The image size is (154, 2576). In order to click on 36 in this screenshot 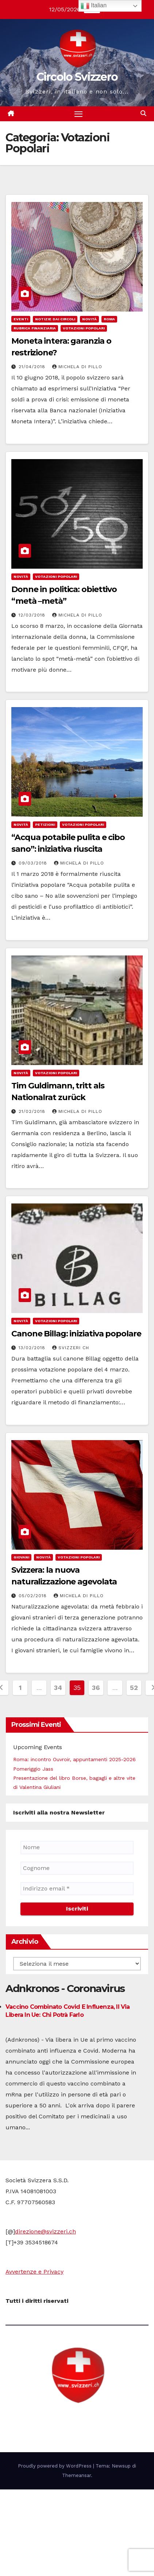, I will do `click(96, 1687)`.